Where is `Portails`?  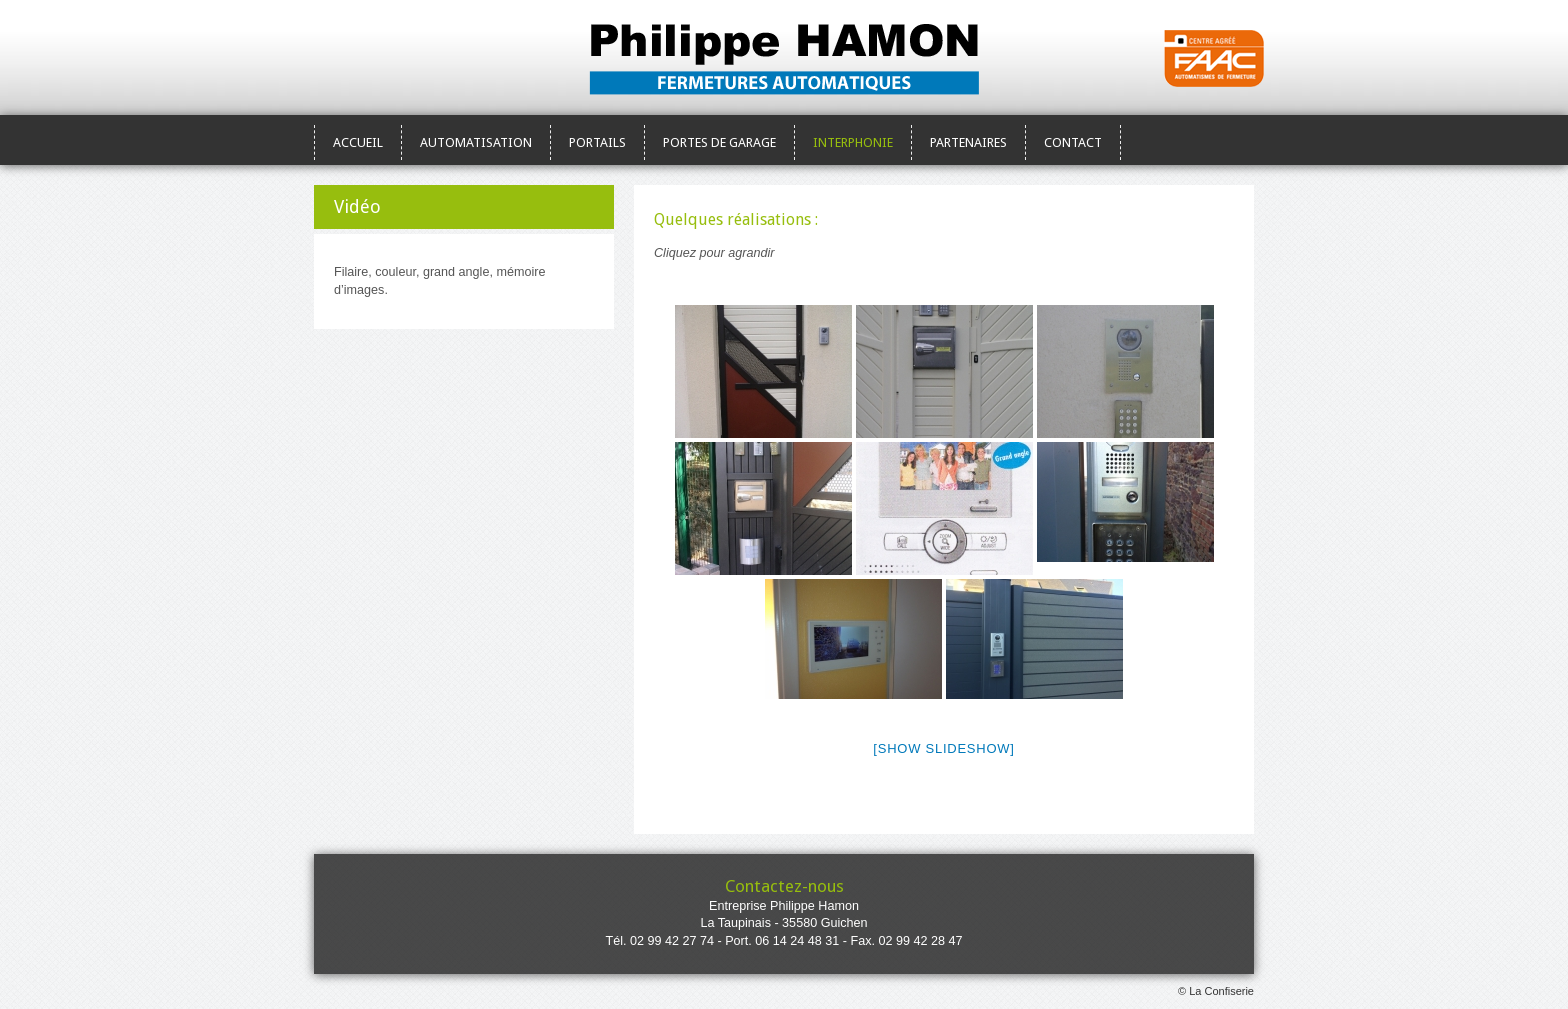
Portails is located at coordinates (597, 142).